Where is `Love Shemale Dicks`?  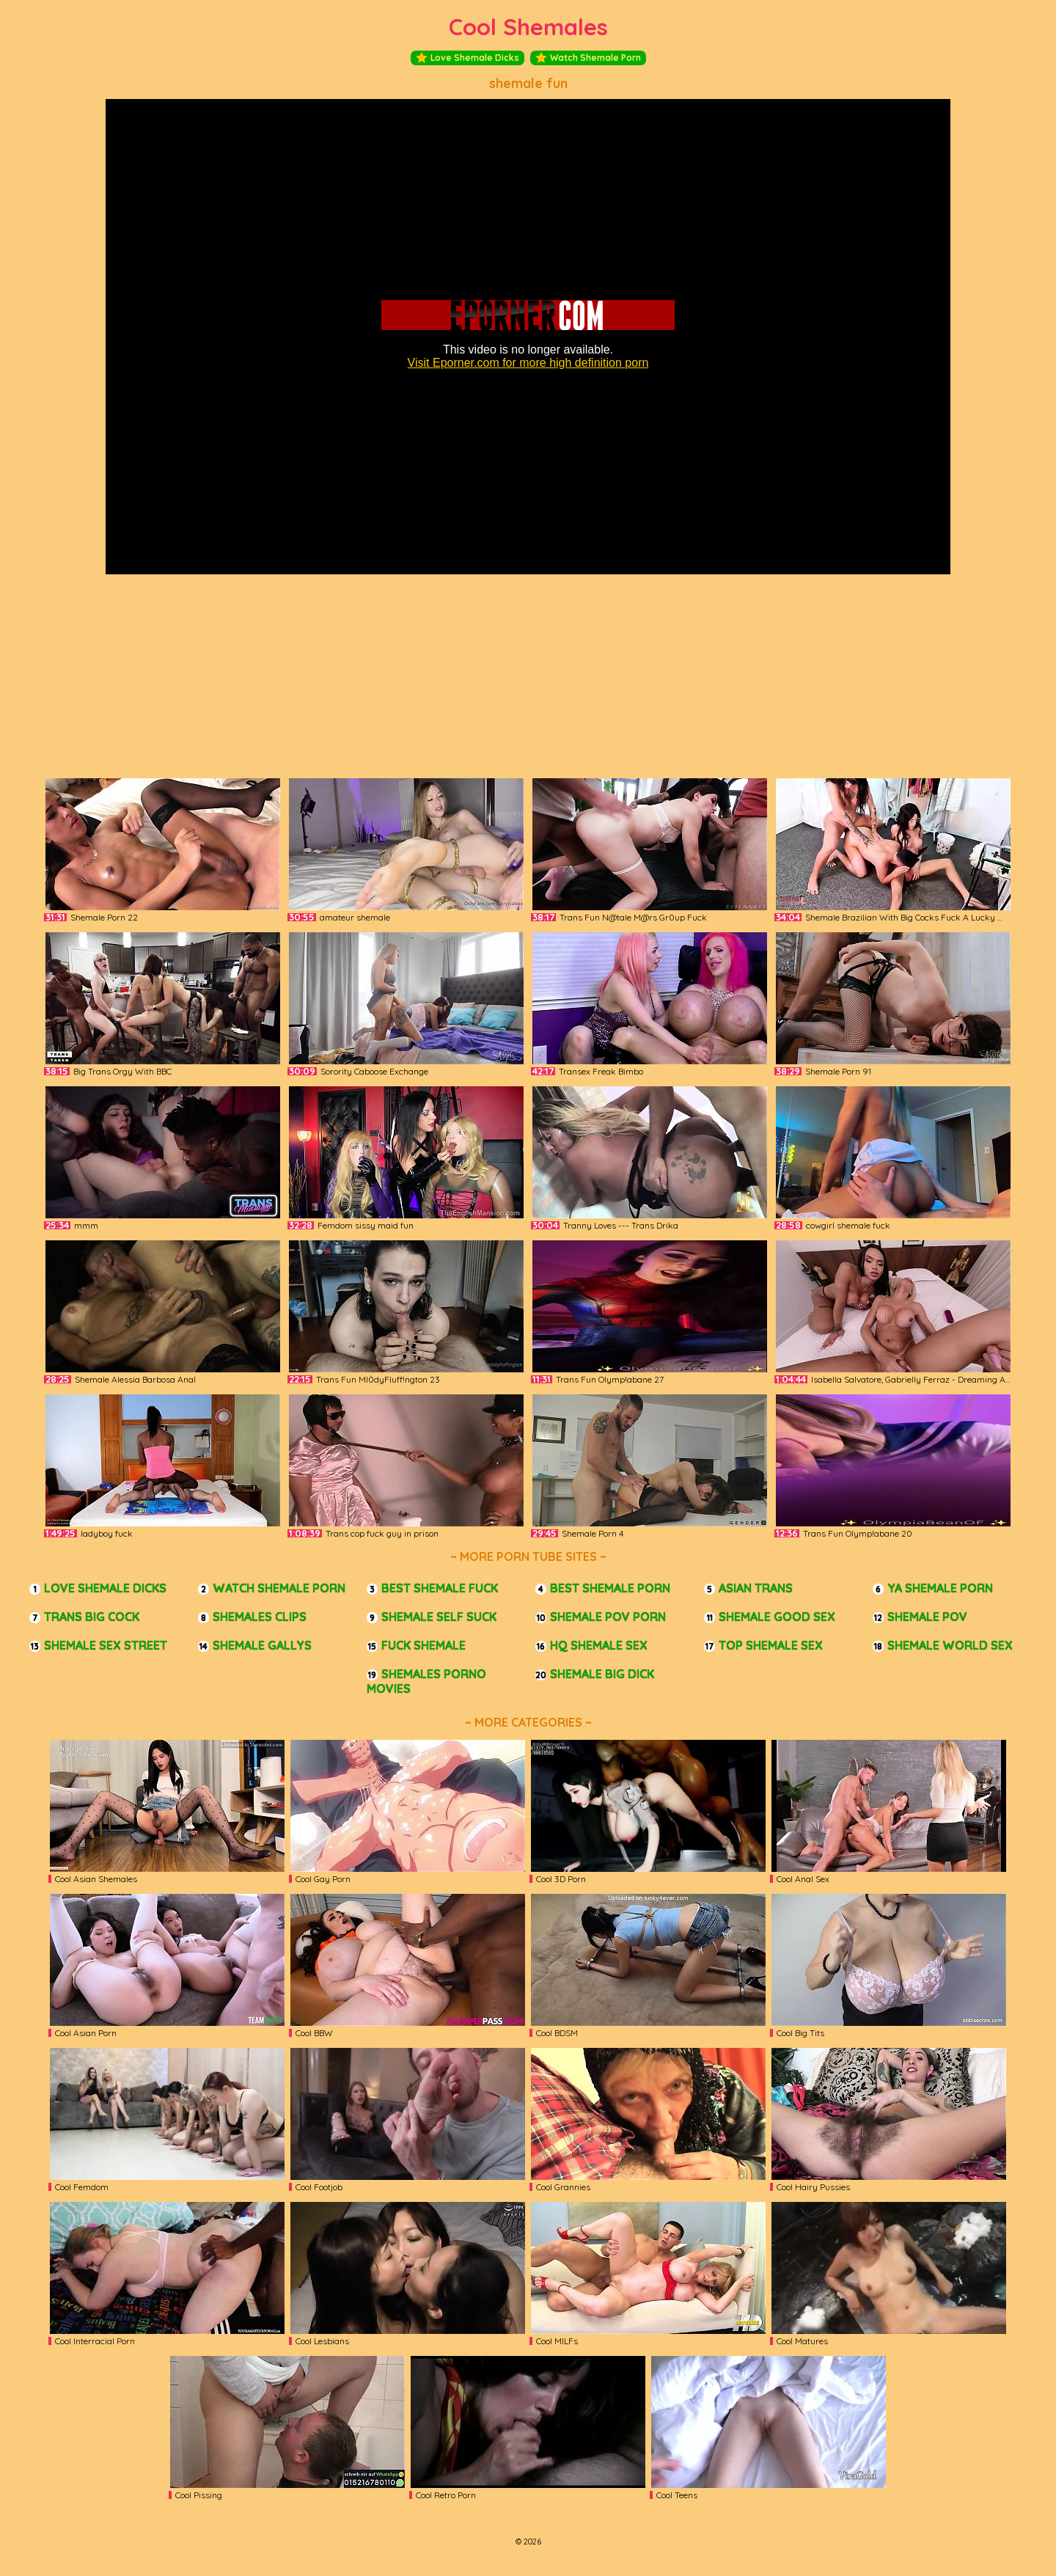
Love Shemale Dicks is located at coordinates (467, 58).